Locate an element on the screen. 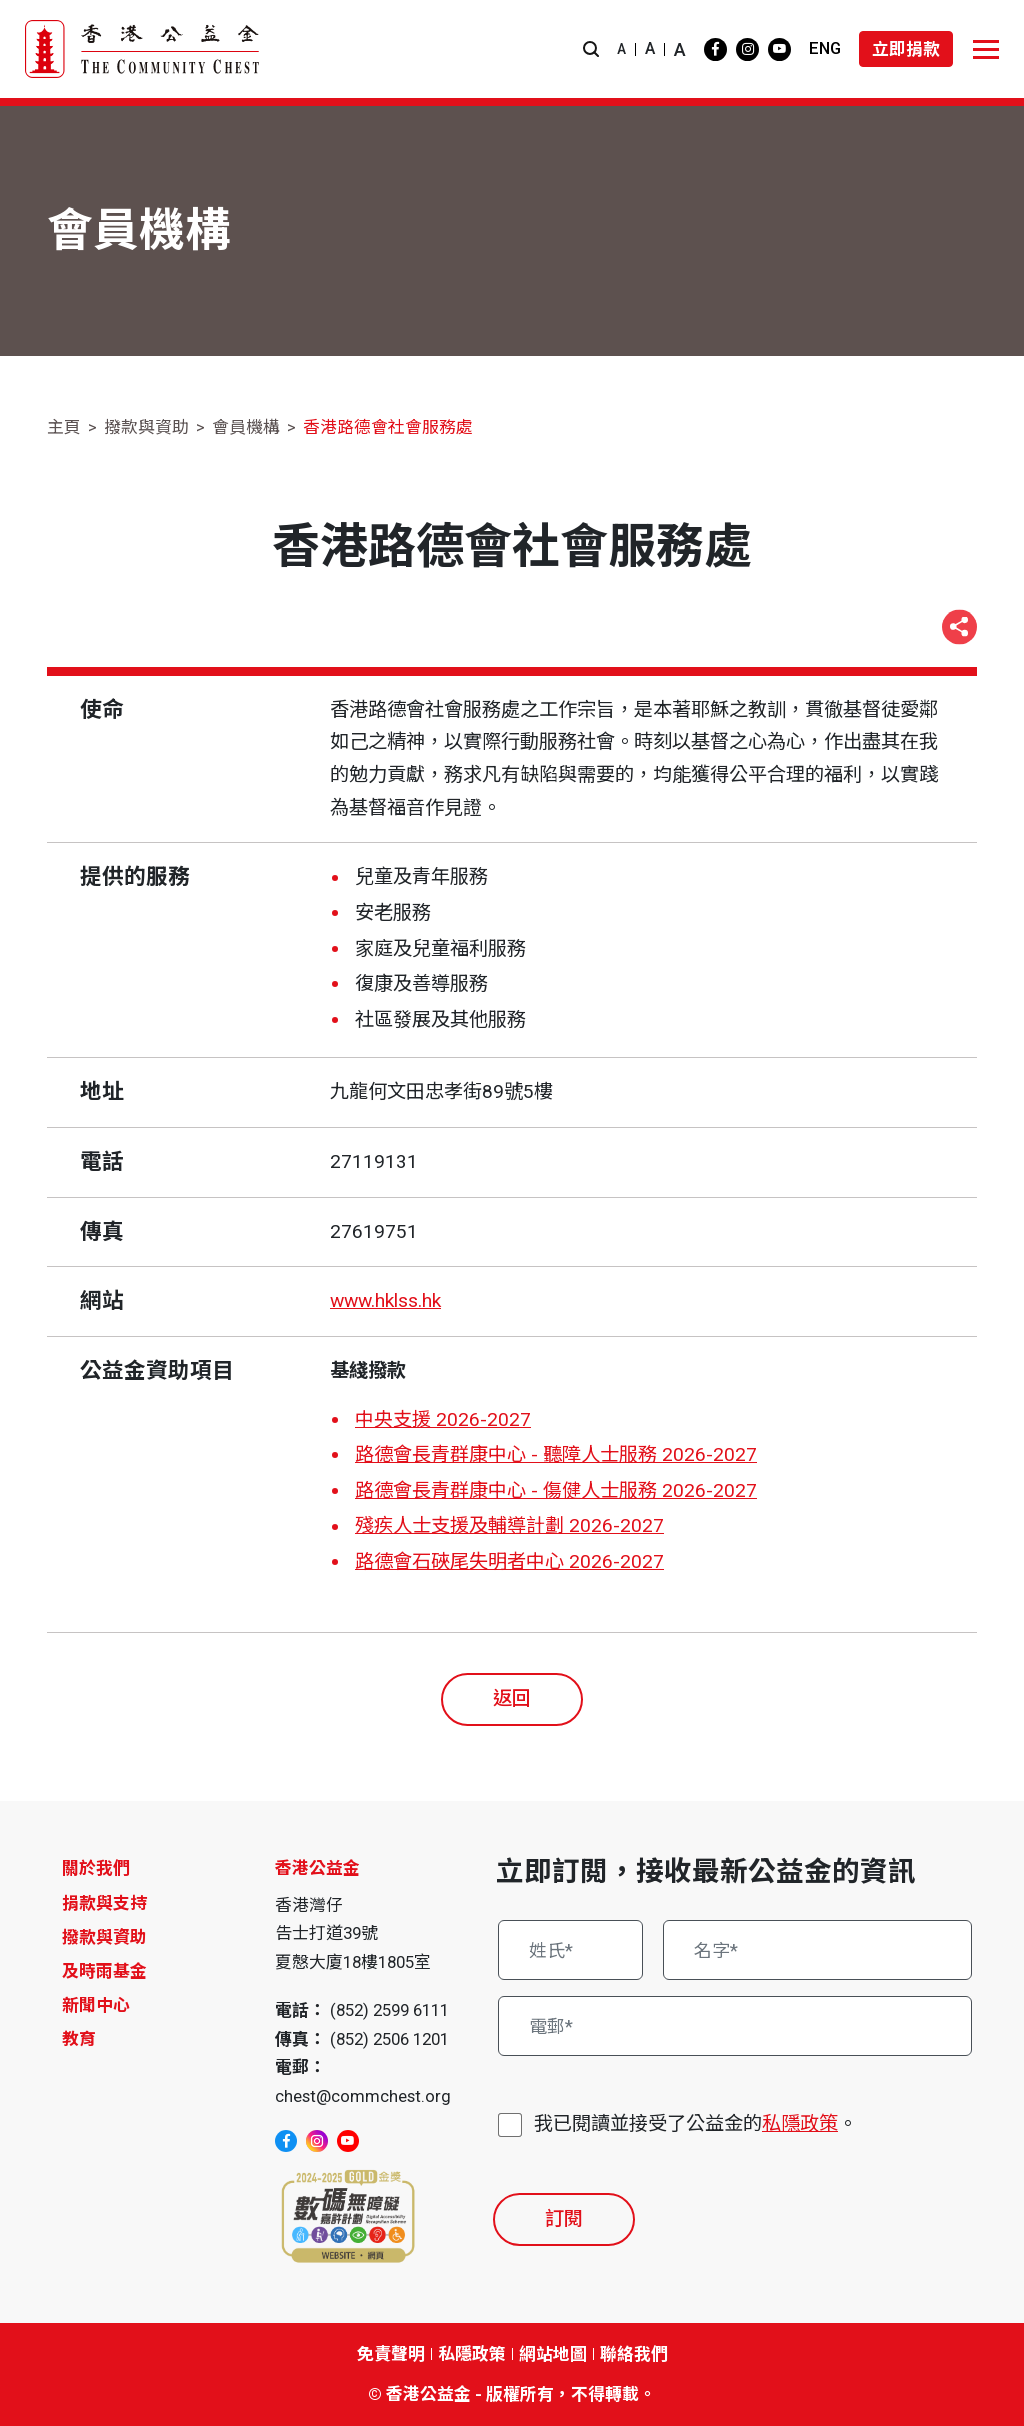 Image resolution: width=1024 pixels, height=2426 pixels. 中央支援 2026-2027 is located at coordinates (443, 1419).